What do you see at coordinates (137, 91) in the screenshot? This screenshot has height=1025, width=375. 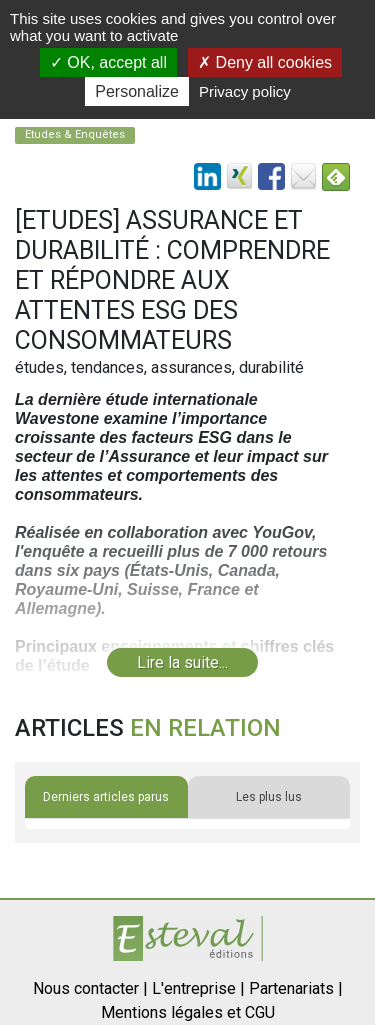 I see `Personalize [Personalize (modal window)]` at bounding box center [137, 91].